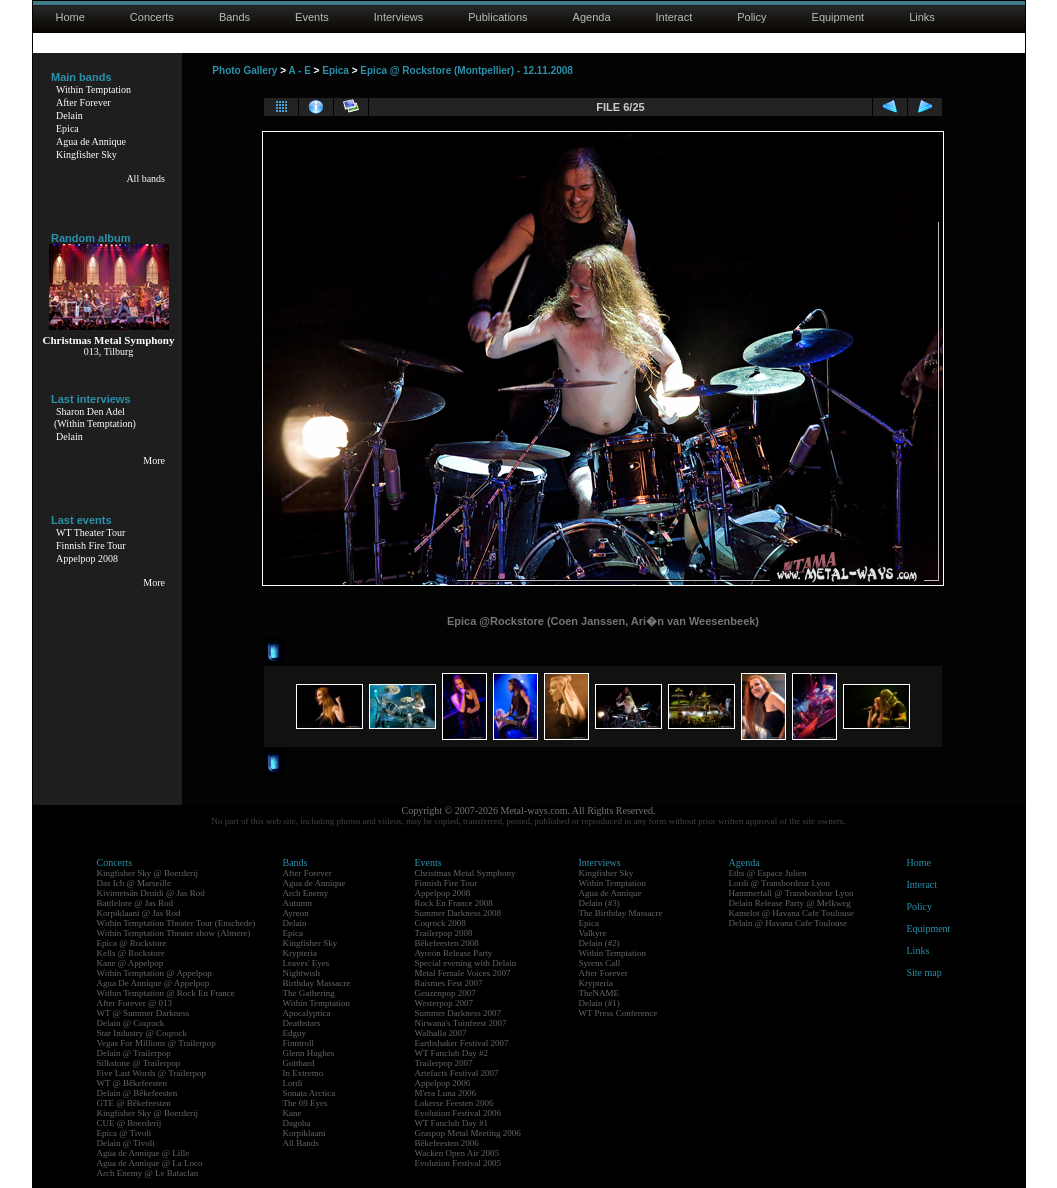 This screenshot has width=1057, height=1188. I want to click on WT Fanclub Day #2, so click(452, 1053).